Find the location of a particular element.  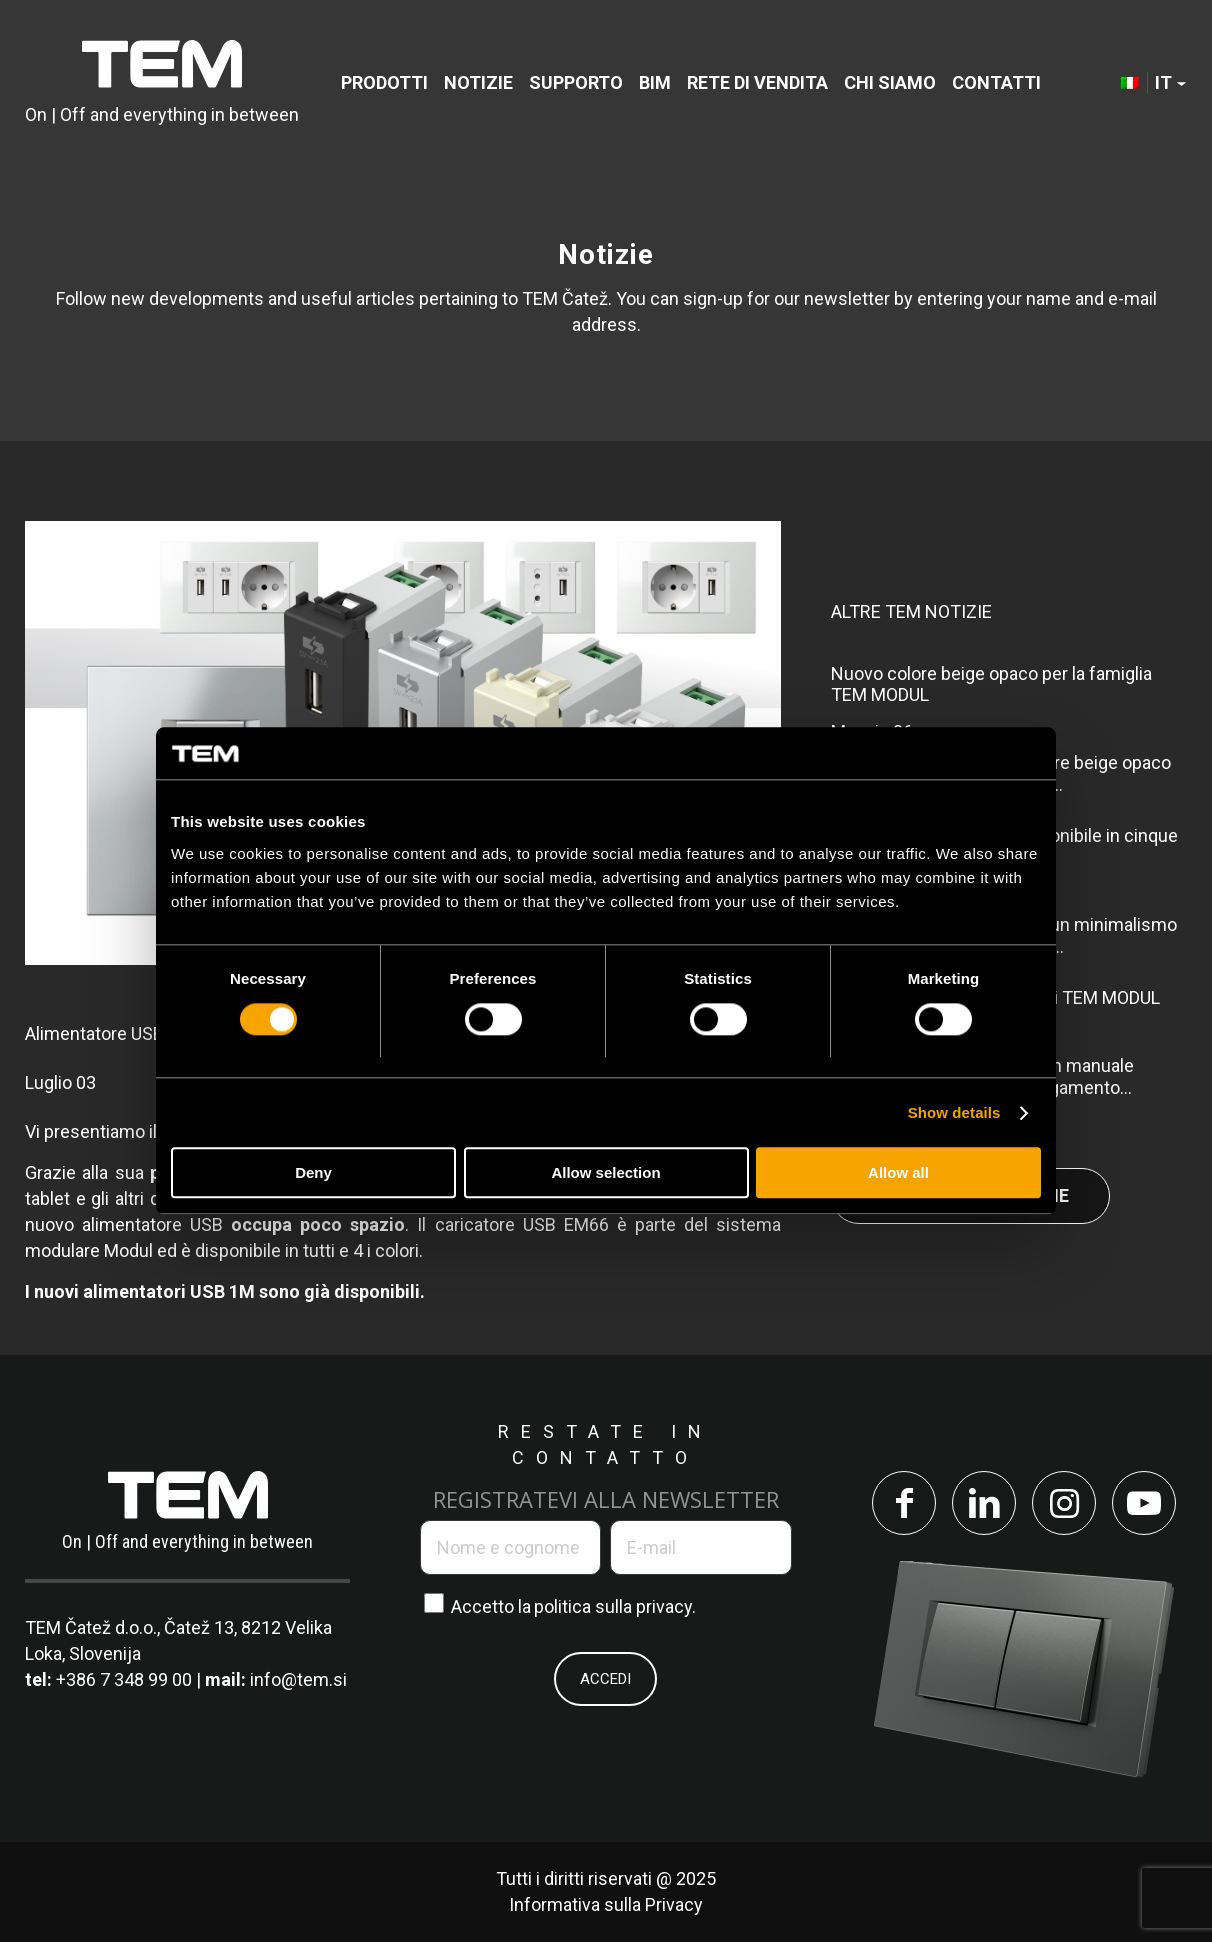

[menuitem] is located at coordinates (384, 82).